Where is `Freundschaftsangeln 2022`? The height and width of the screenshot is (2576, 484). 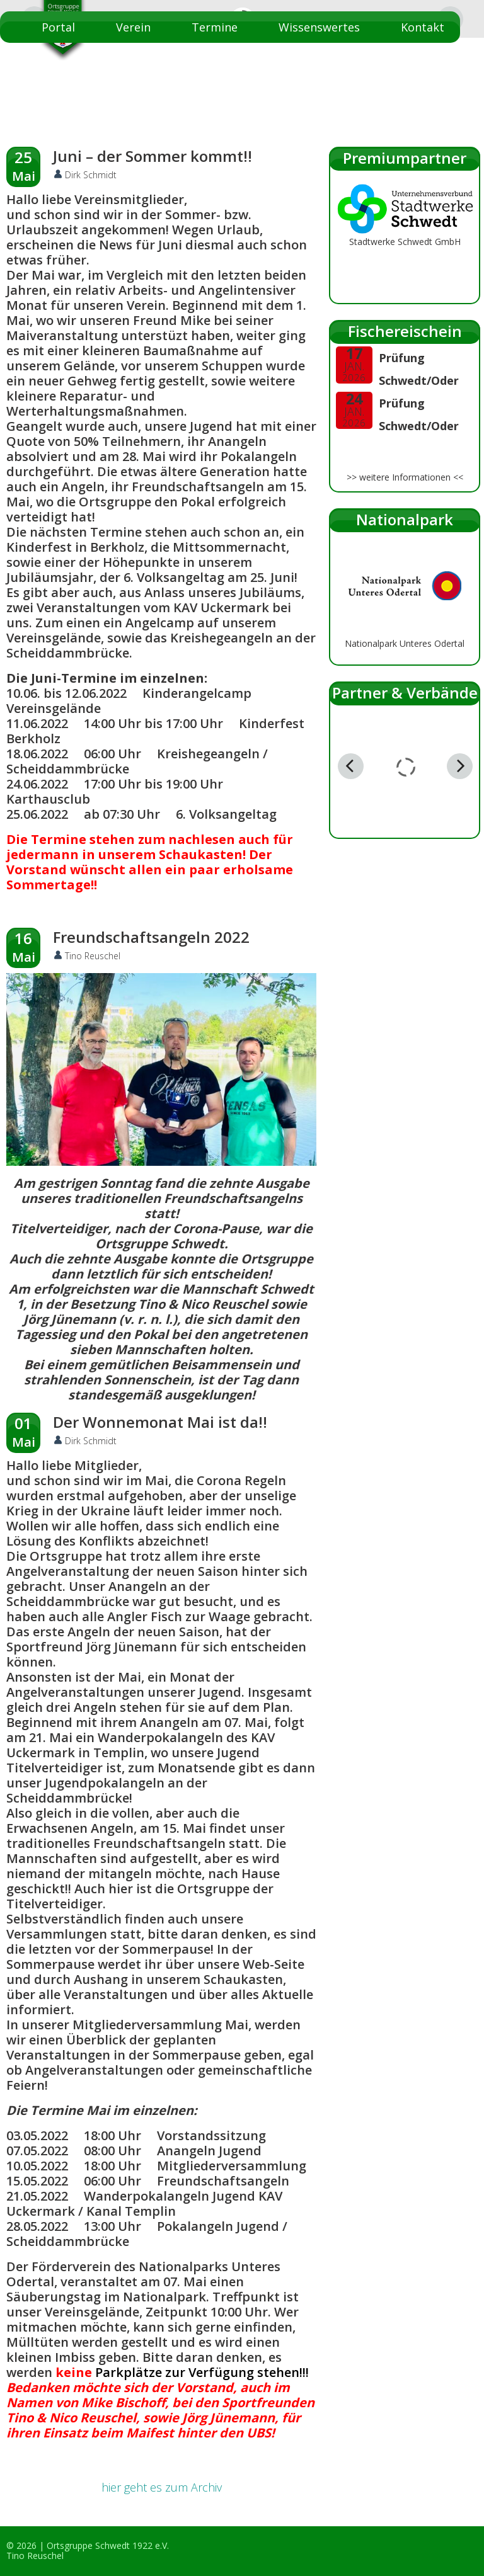
Freundschaftsangeln 2022 is located at coordinates (151, 936).